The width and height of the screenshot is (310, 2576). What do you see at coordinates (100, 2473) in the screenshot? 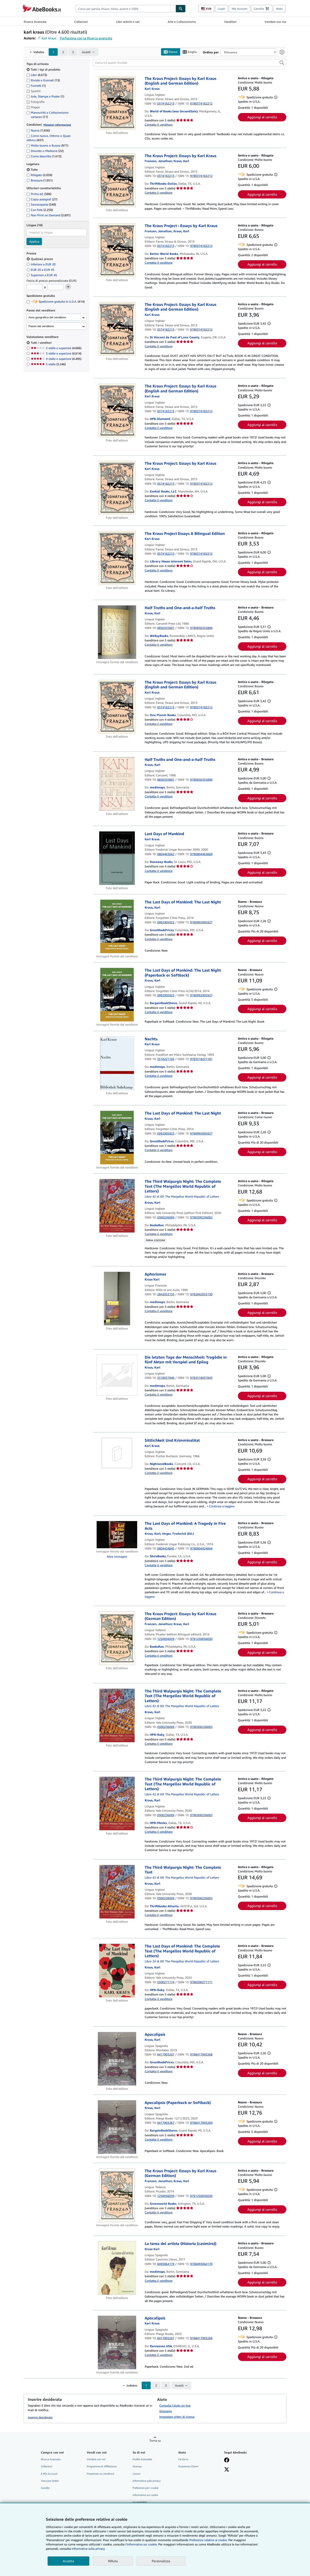
I see `Presentare un venditore` at bounding box center [100, 2473].